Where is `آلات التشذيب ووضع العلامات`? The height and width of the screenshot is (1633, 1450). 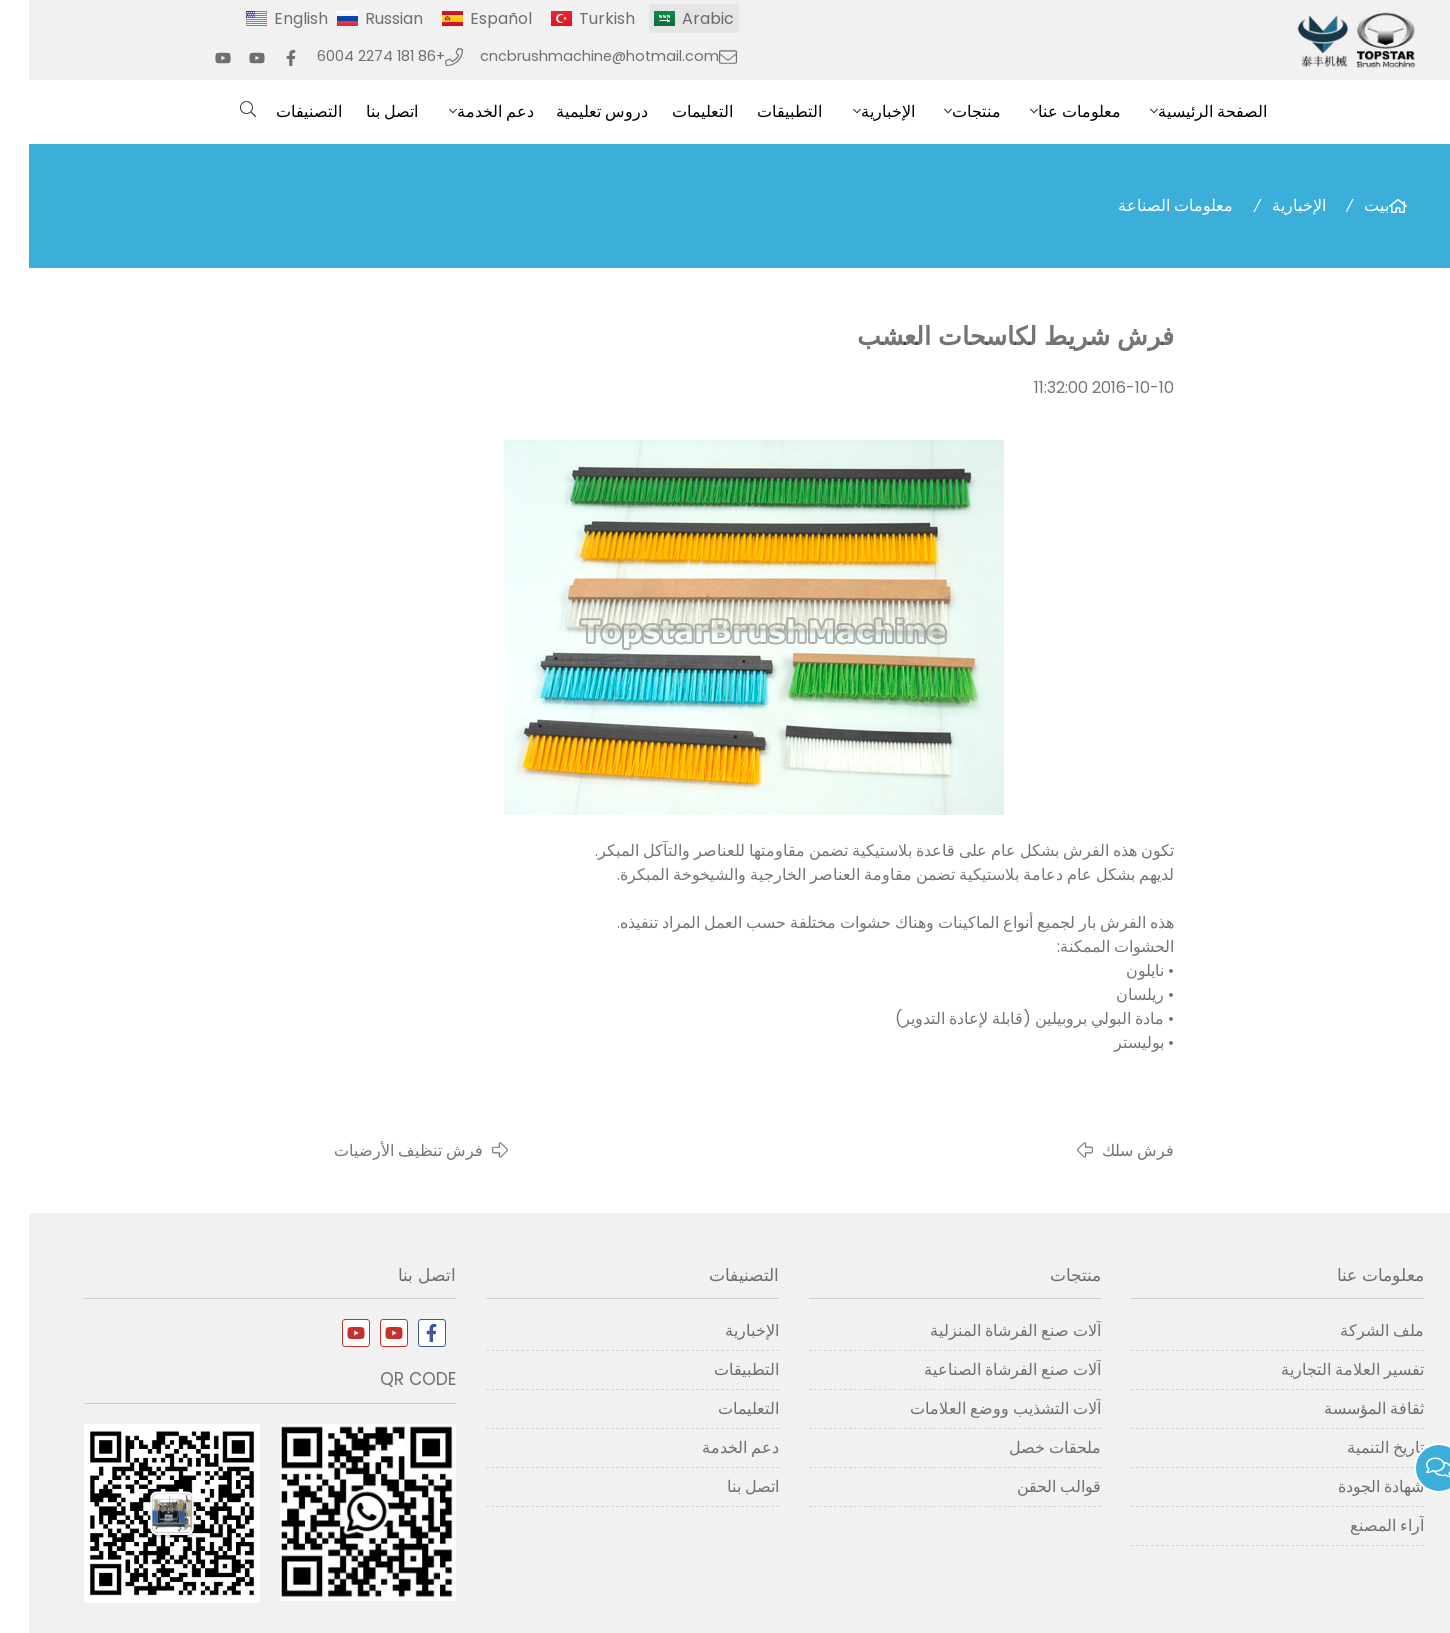 آلات التشذيب ووضع العلامات is located at coordinates (976, 1408).